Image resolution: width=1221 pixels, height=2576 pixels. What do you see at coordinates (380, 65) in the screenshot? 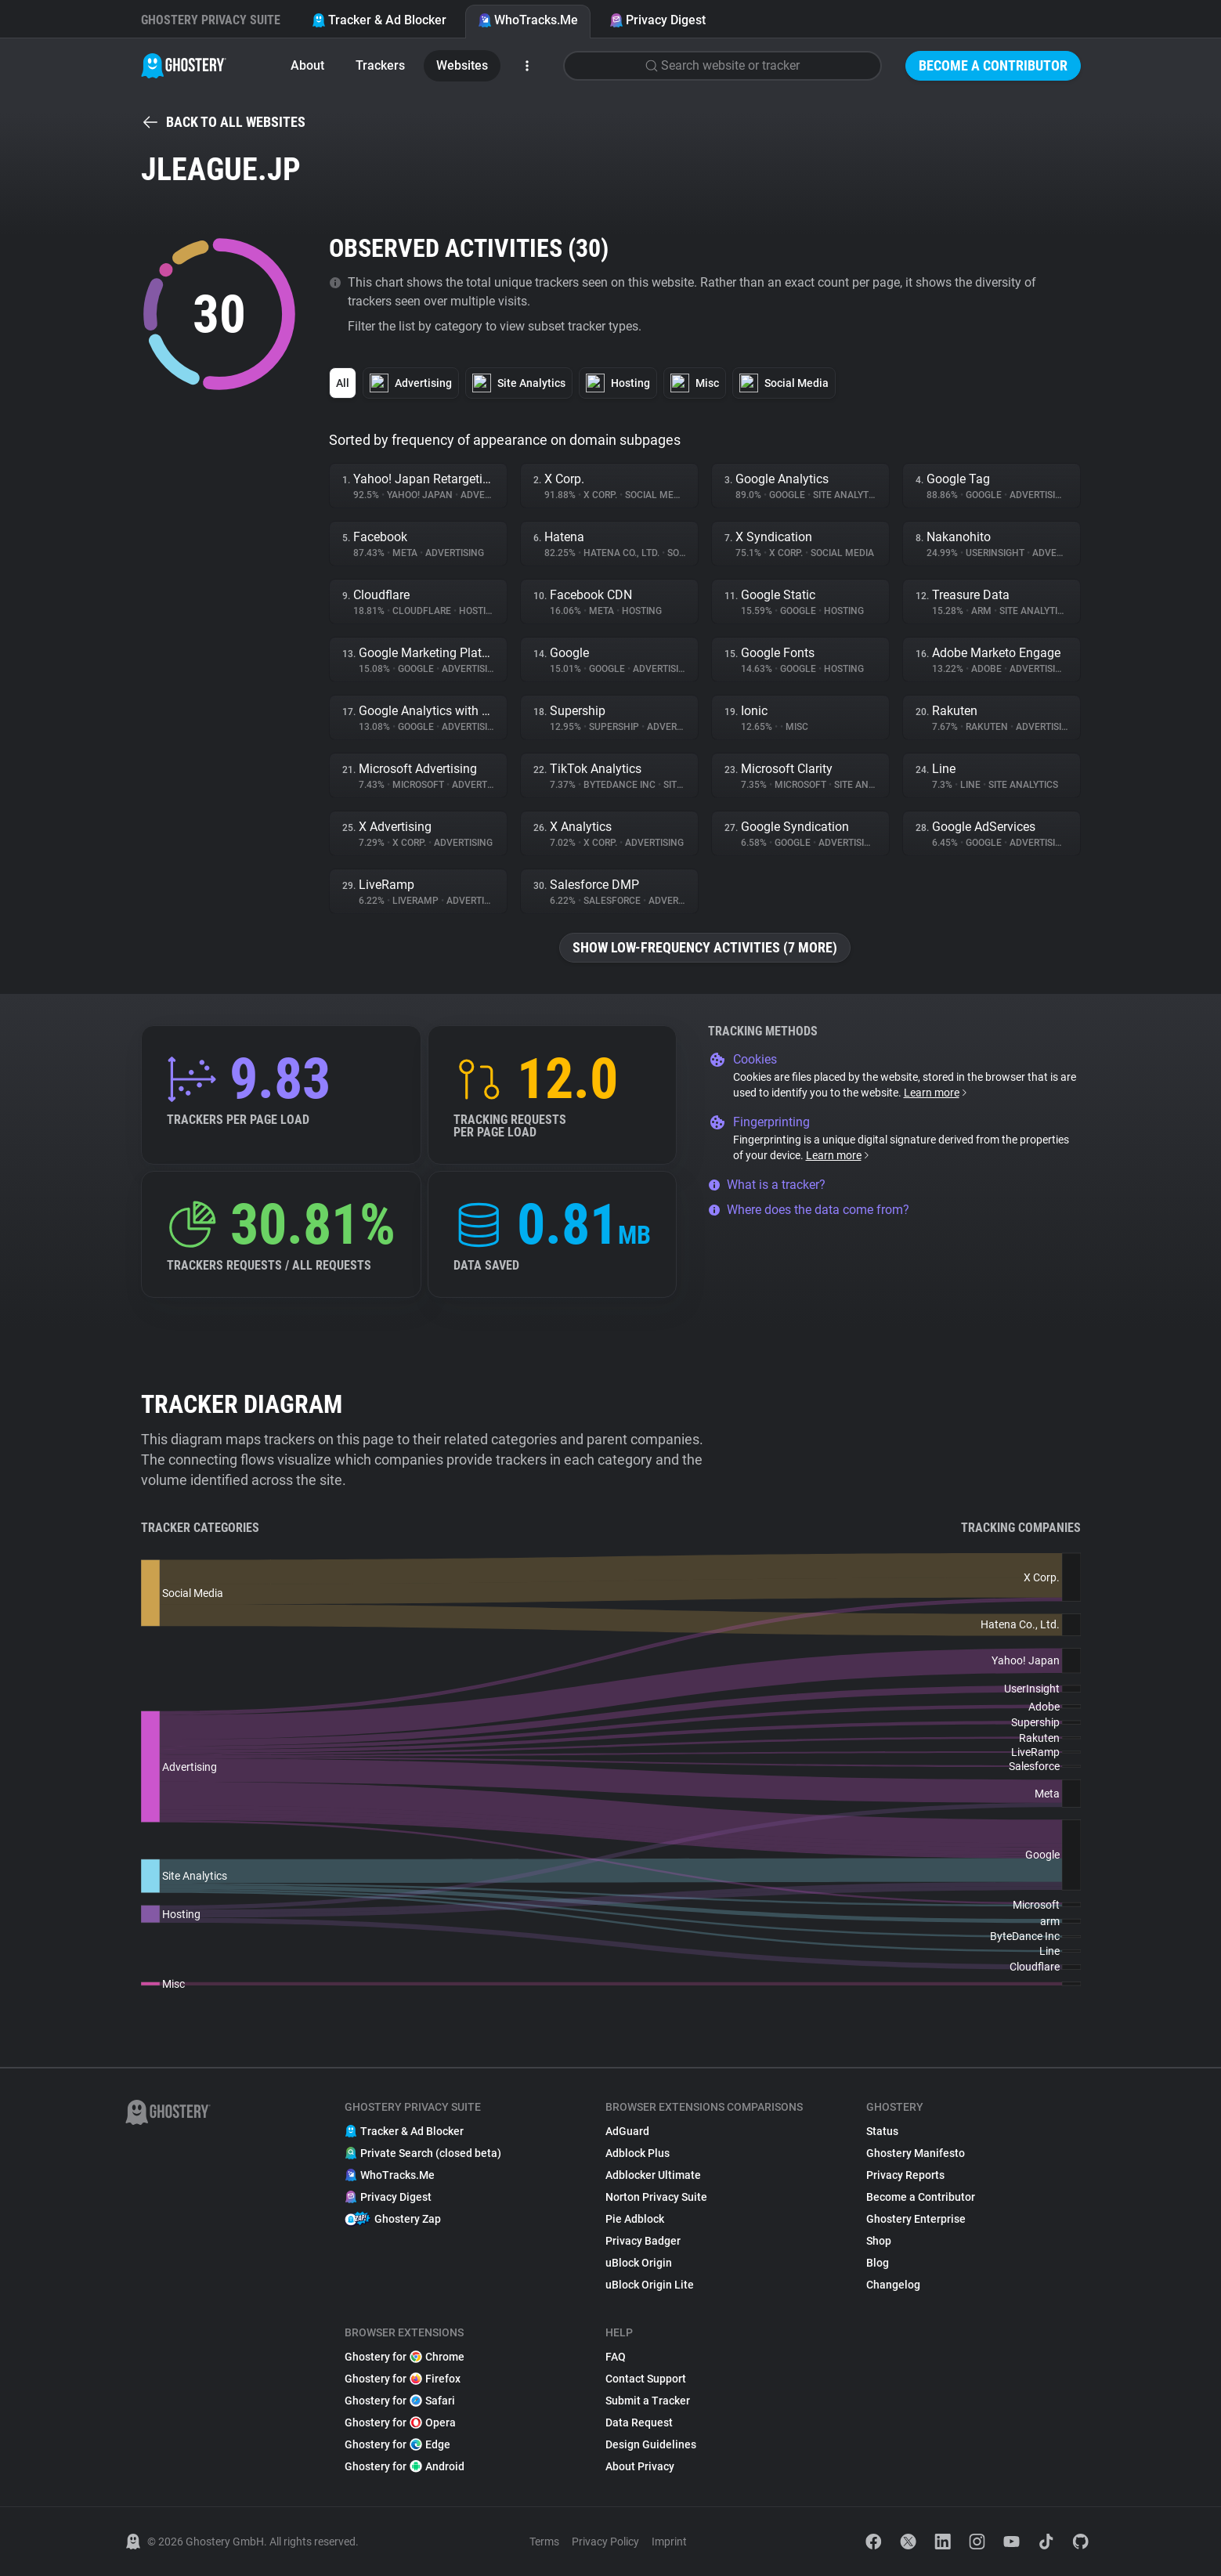
I see `Trackers` at bounding box center [380, 65].